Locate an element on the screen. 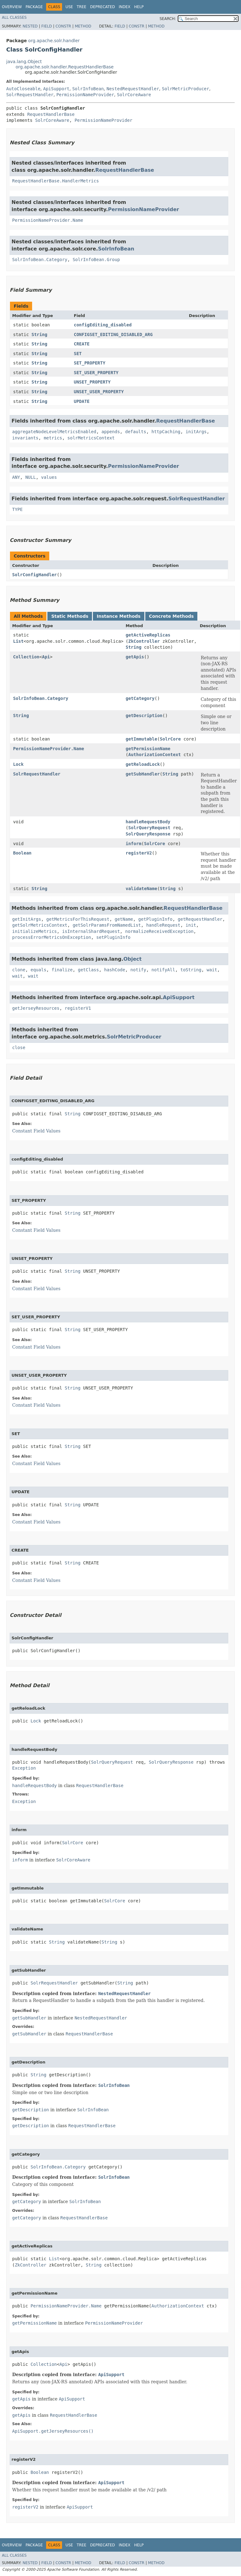 This screenshot has height=2576, width=241. initArgs is located at coordinates (196, 431).